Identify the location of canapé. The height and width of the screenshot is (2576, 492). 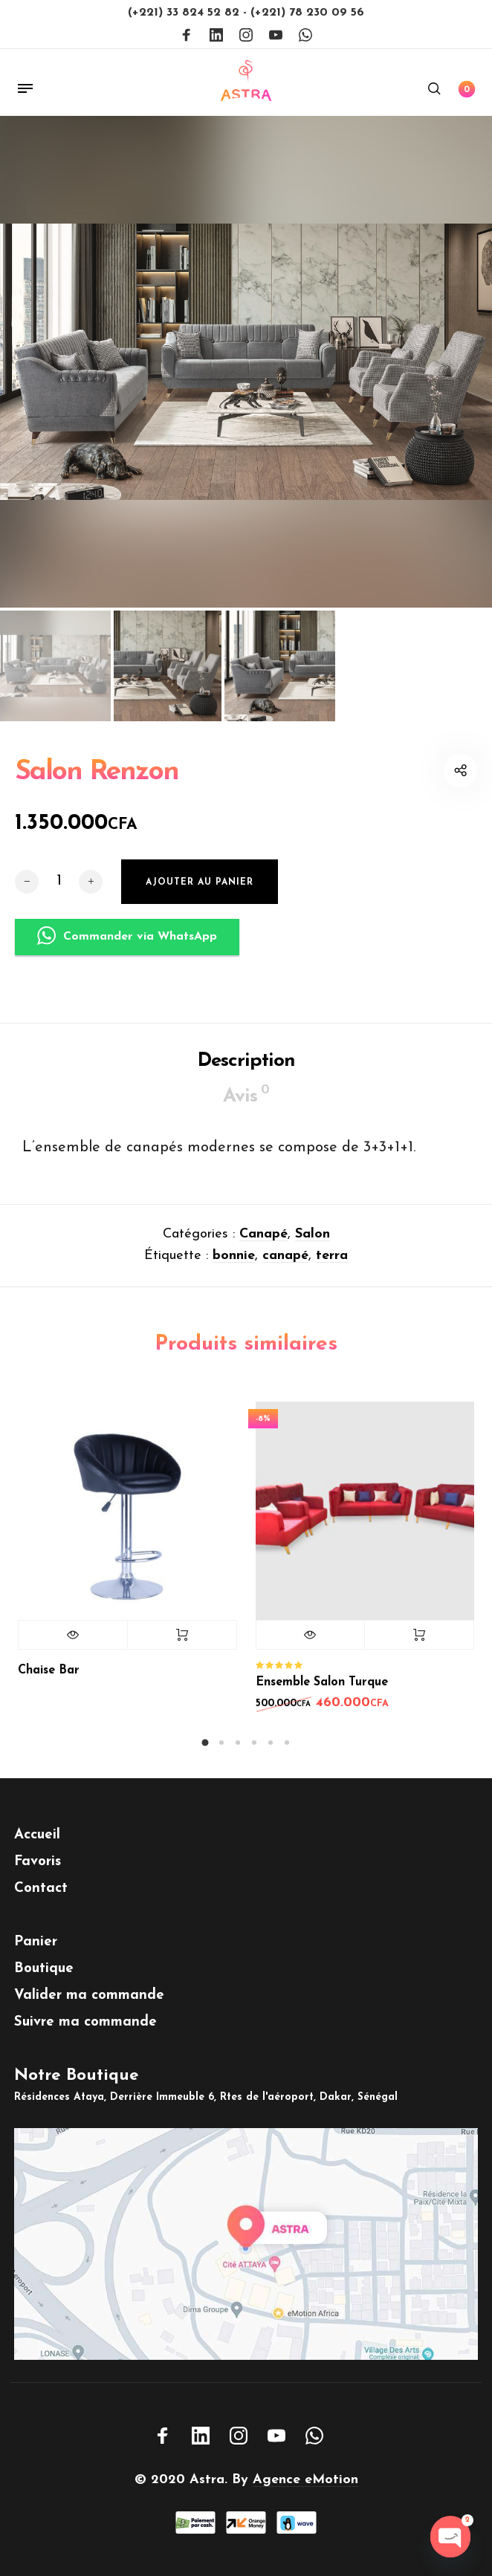
(285, 1272).